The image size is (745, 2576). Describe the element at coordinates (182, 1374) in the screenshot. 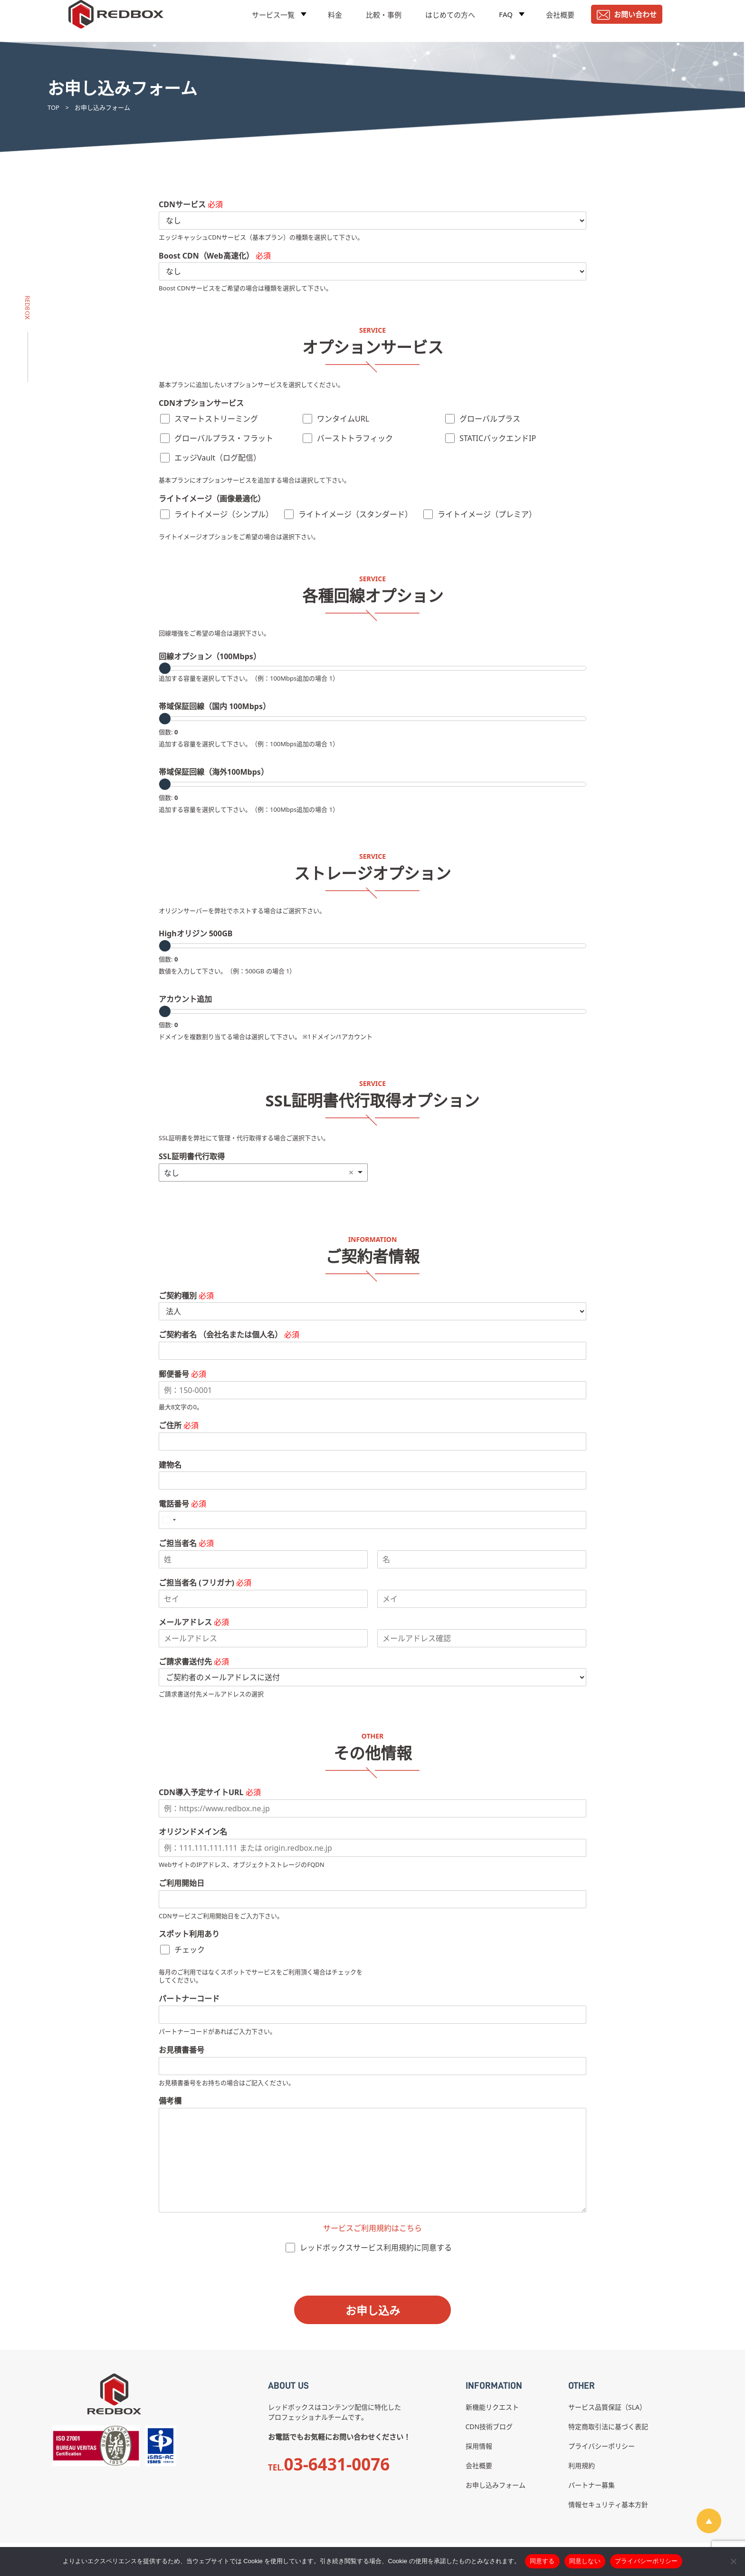

I see `郵便番号` at that location.